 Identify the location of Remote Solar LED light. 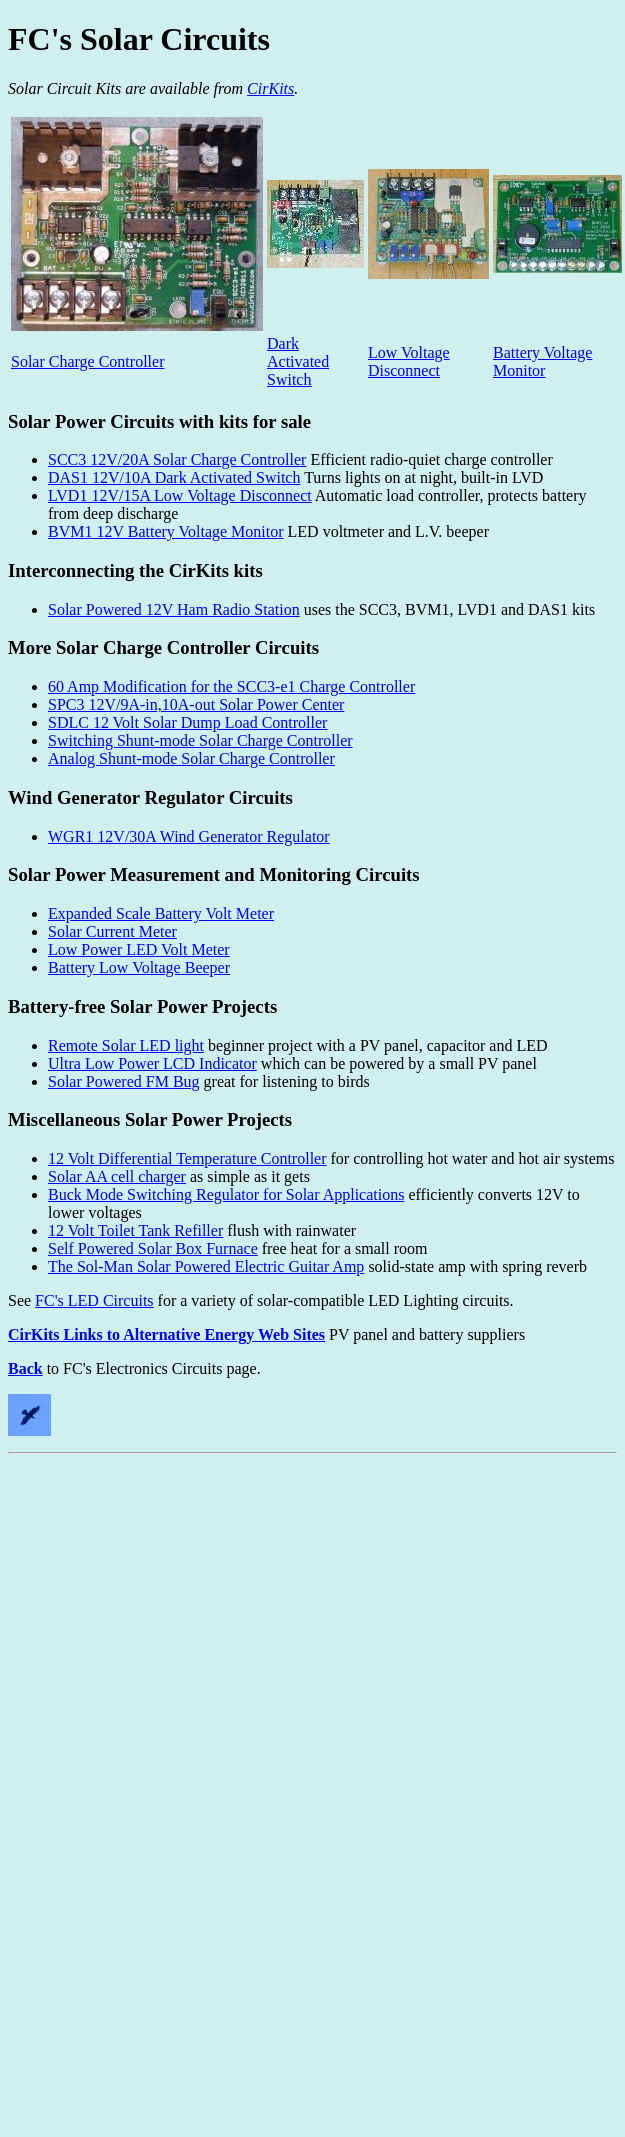
(126, 1045).